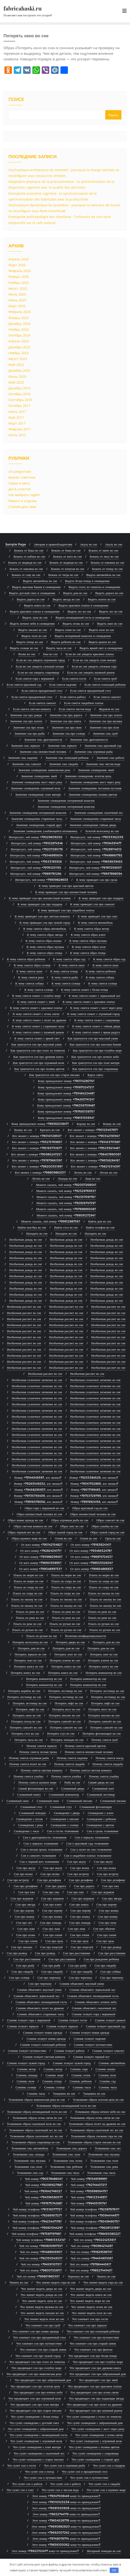 The width and height of the screenshot is (130, 2576). Describe the element at coordinates (40, 1569) in the screenshot. I see `От кого номер +79904899733?` at that location.